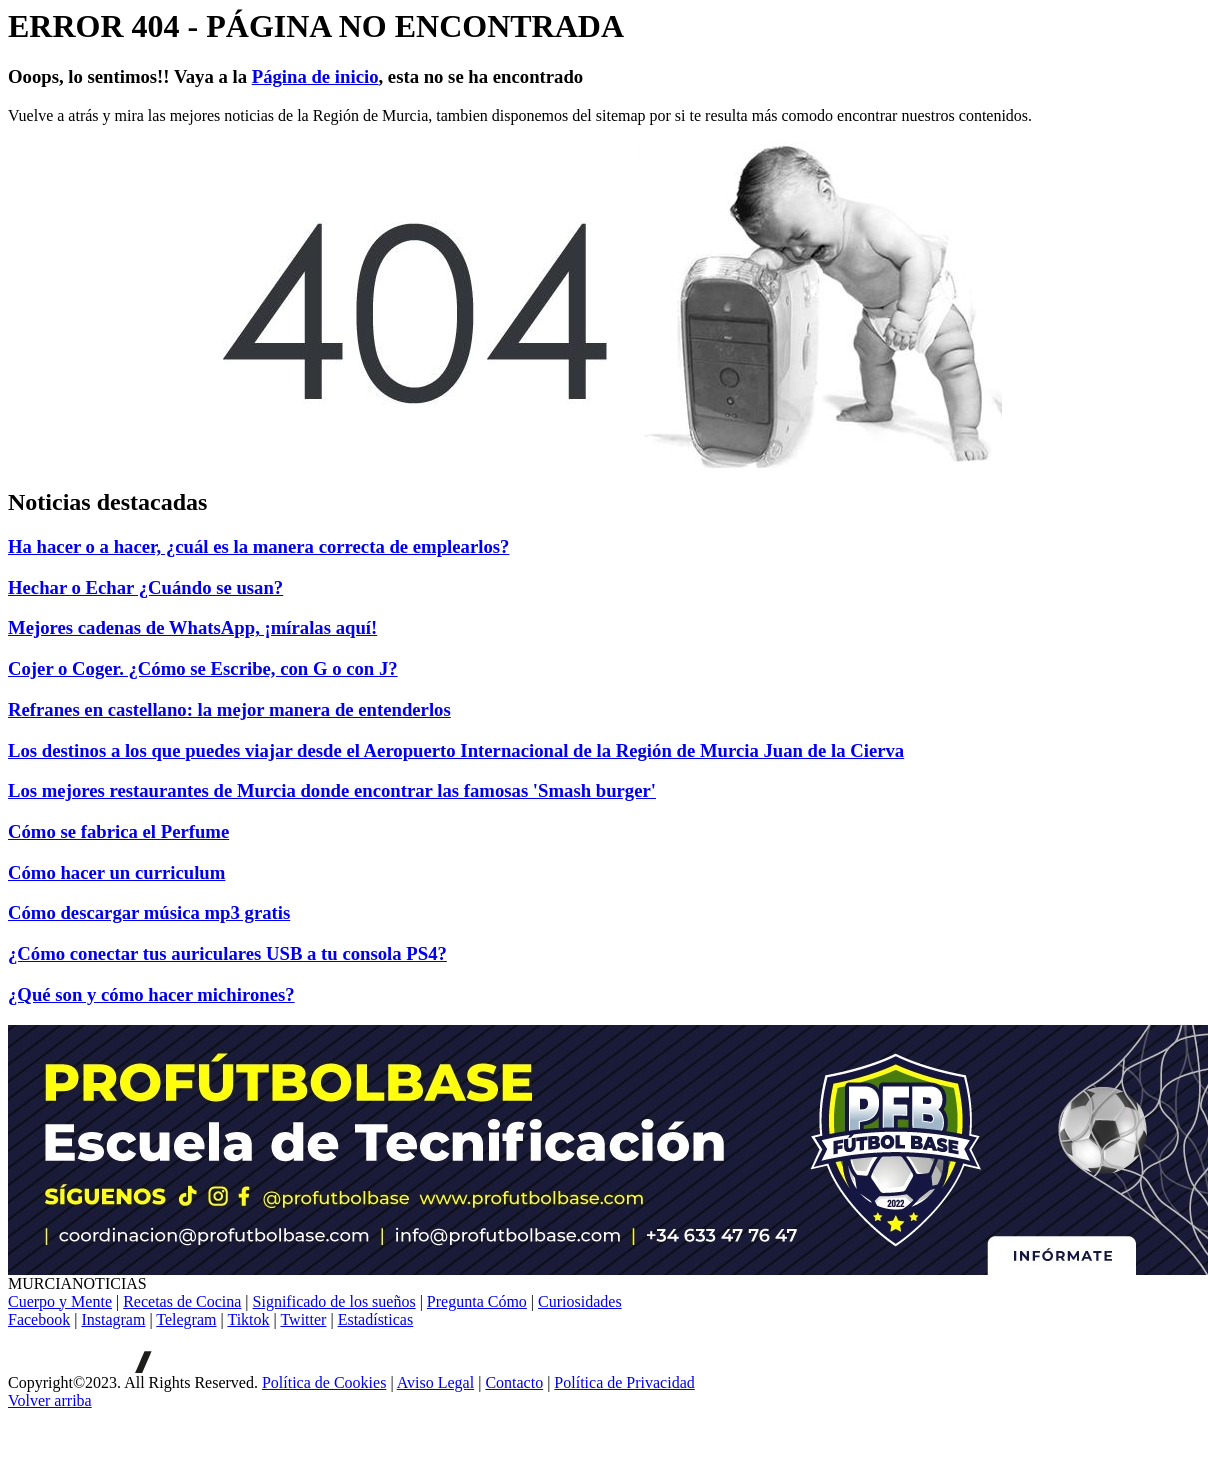  What do you see at coordinates (376, 1319) in the screenshot?
I see `Estadísticas` at bounding box center [376, 1319].